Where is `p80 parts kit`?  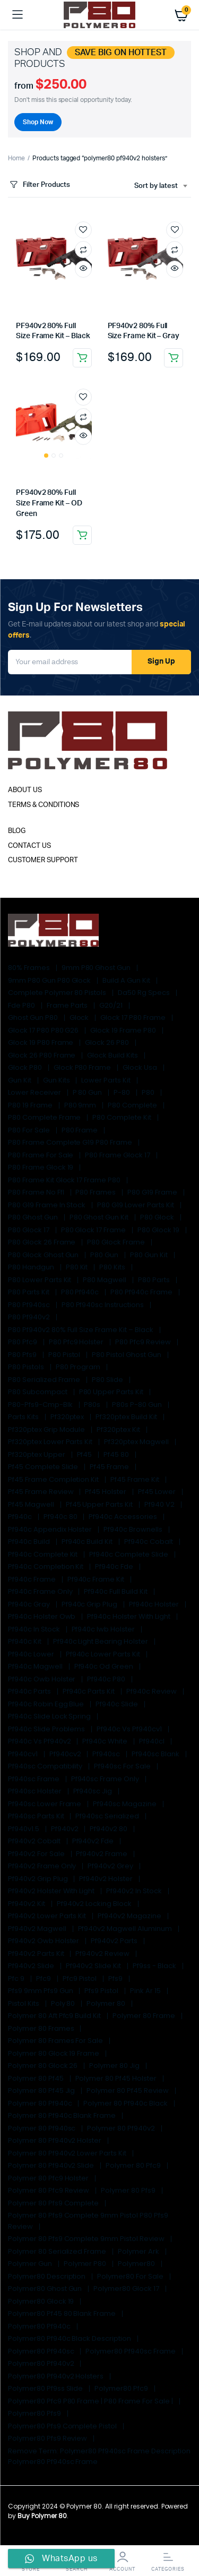 p80 parts kit is located at coordinates (29, 1292).